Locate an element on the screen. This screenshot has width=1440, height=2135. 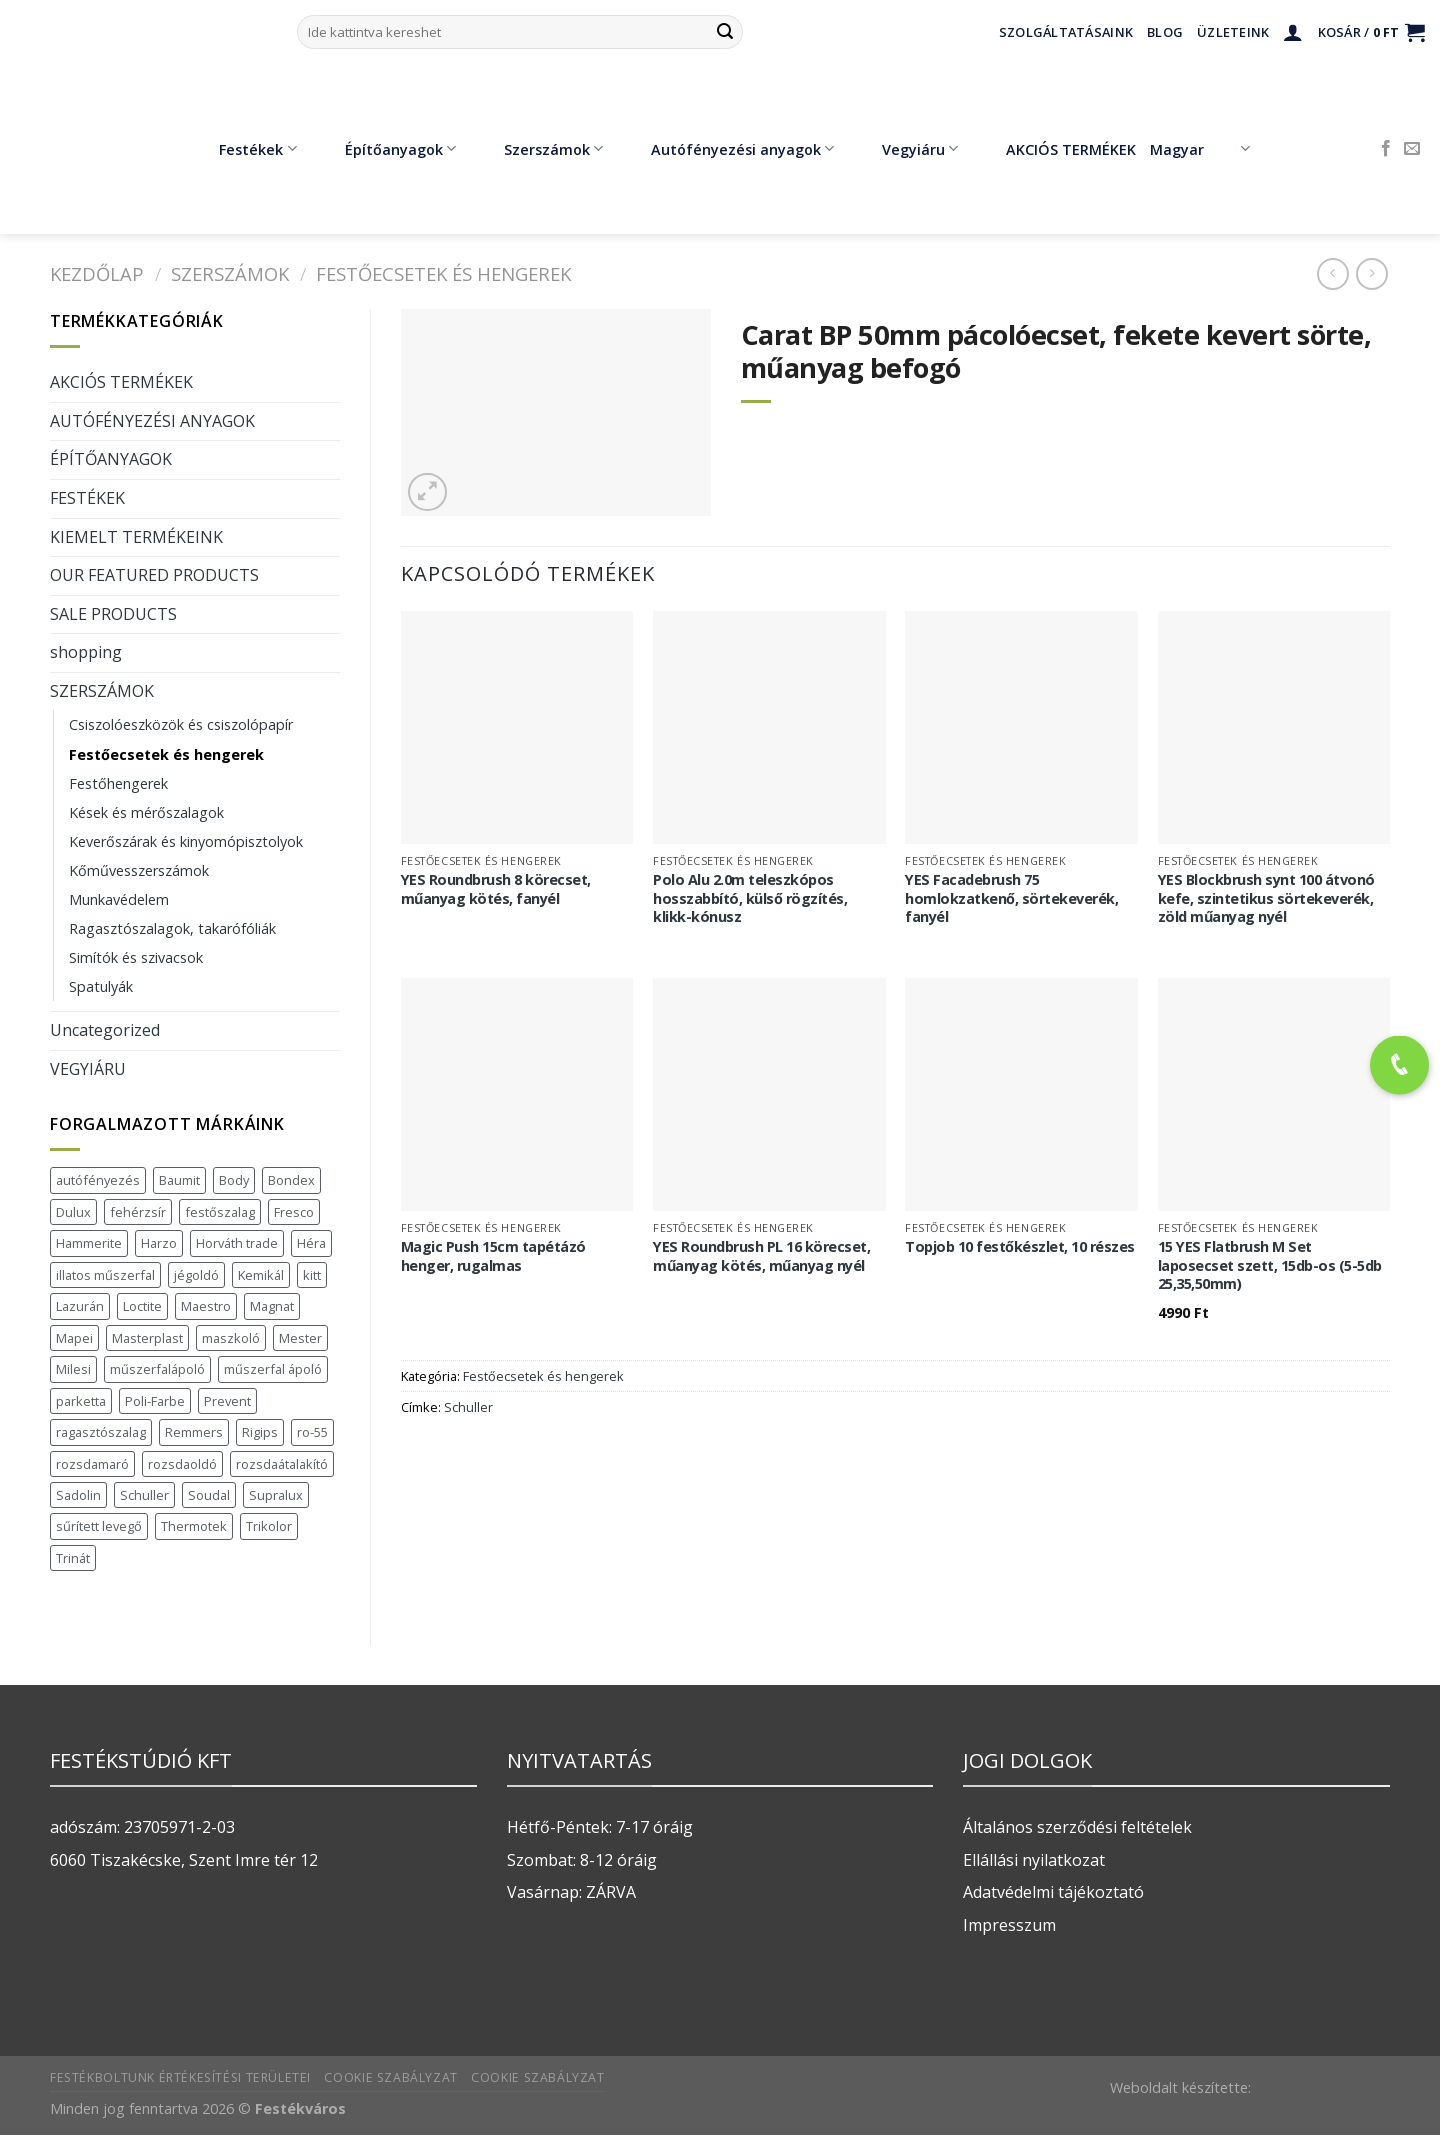
kitt [kitt (1 termék)] is located at coordinates (312, 1275).